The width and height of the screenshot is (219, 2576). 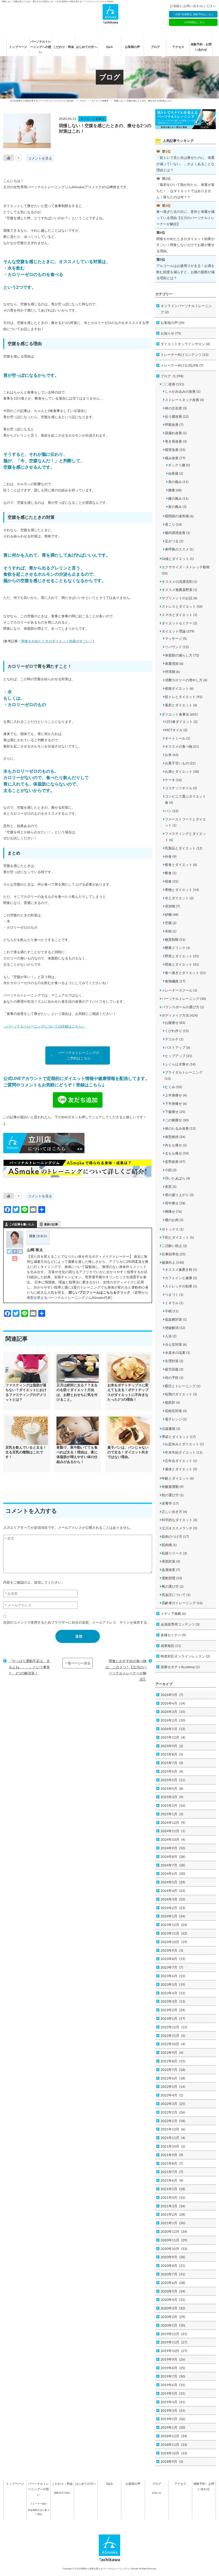 What do you see at coordinates (169, 2228) in the screenshot?
I see `2021年1月` at bounding box center [169, 2228].